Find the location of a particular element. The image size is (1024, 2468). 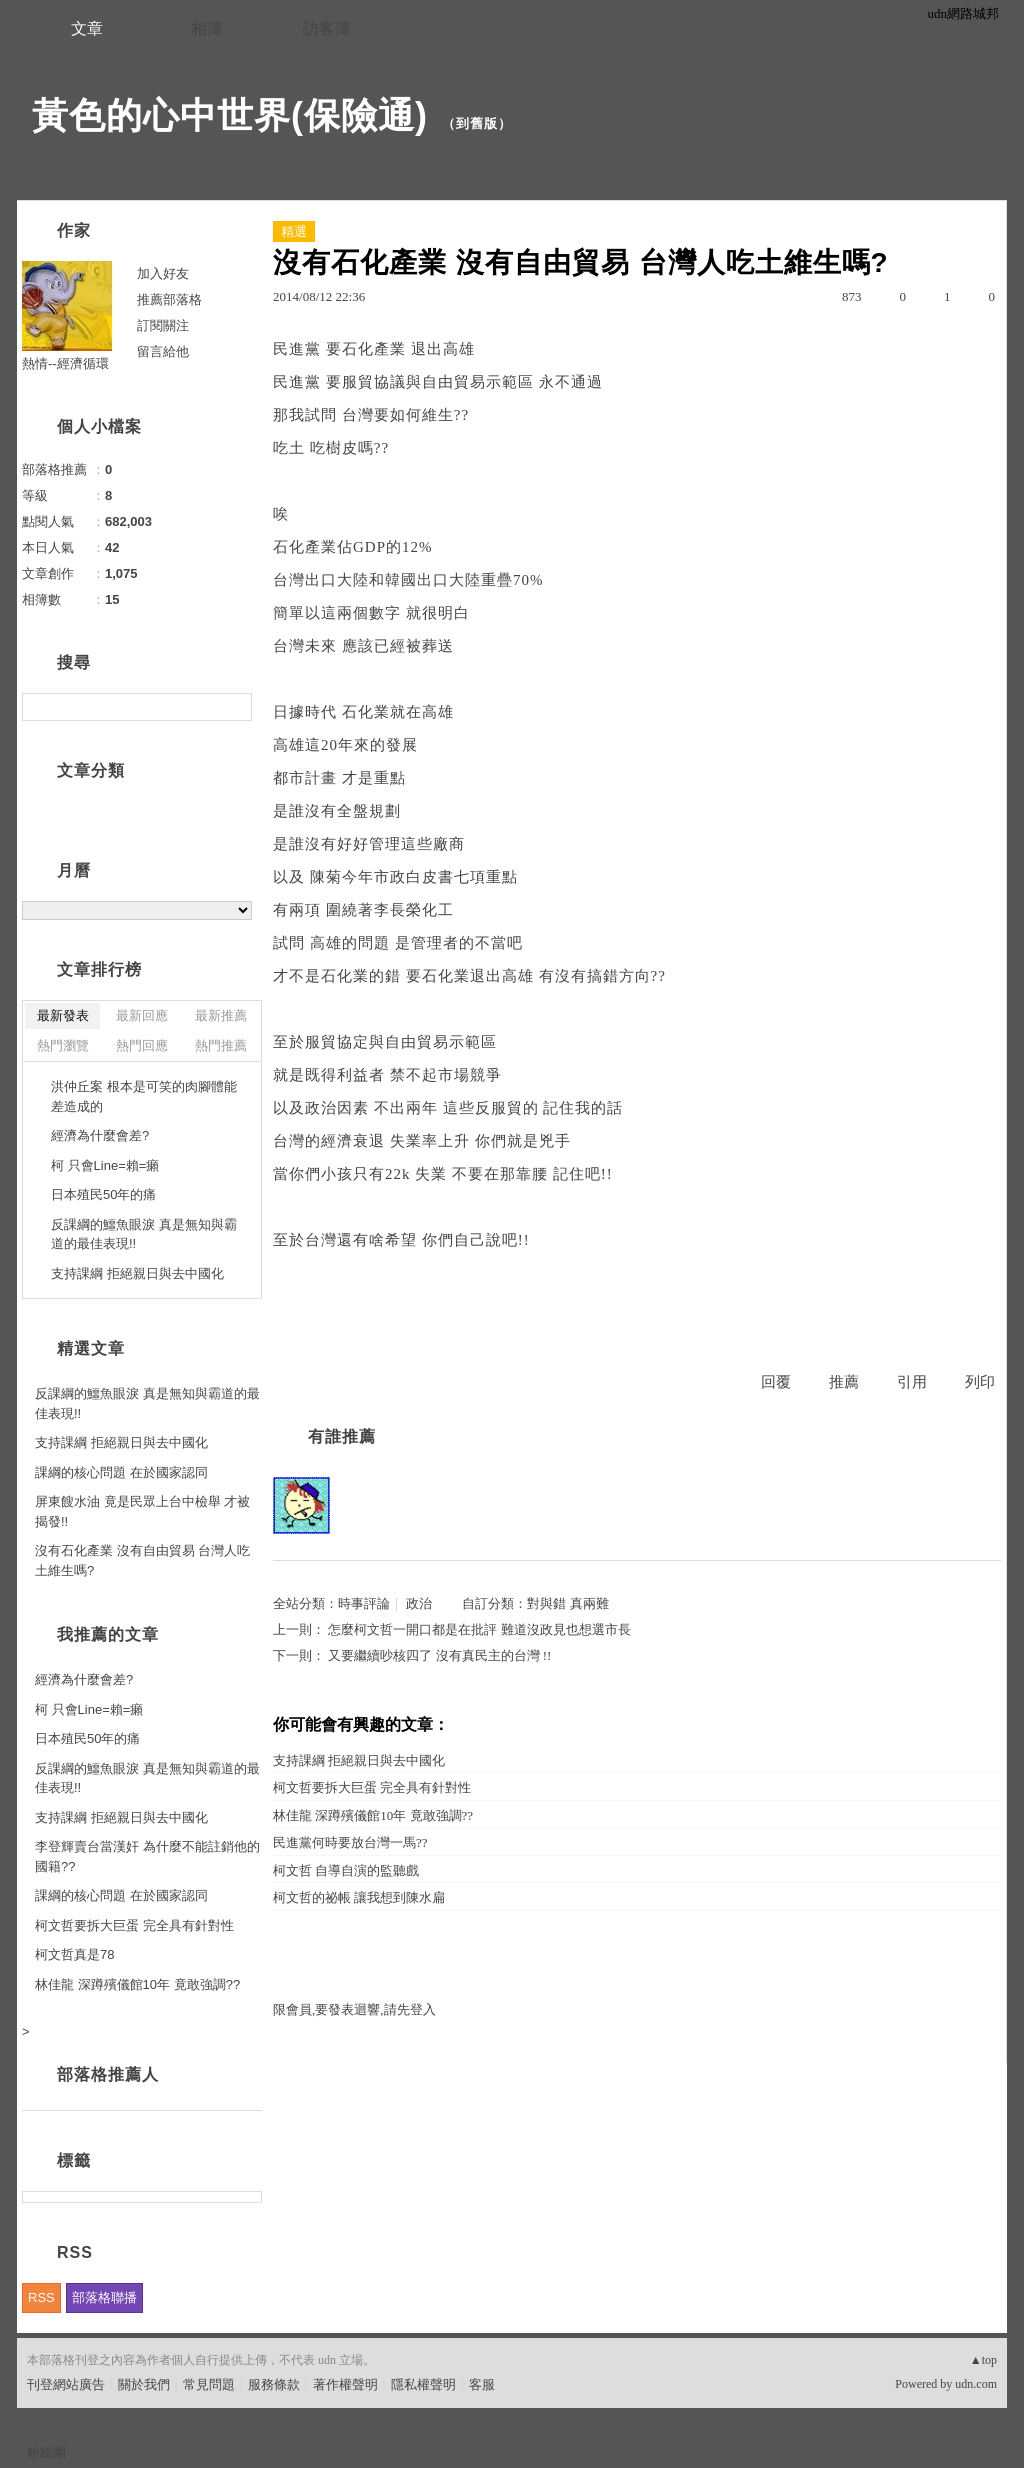

反課綱的鱷魚眼淚 真是無知與霸道的最佳表現!! is located at coordinates (144, 1234).